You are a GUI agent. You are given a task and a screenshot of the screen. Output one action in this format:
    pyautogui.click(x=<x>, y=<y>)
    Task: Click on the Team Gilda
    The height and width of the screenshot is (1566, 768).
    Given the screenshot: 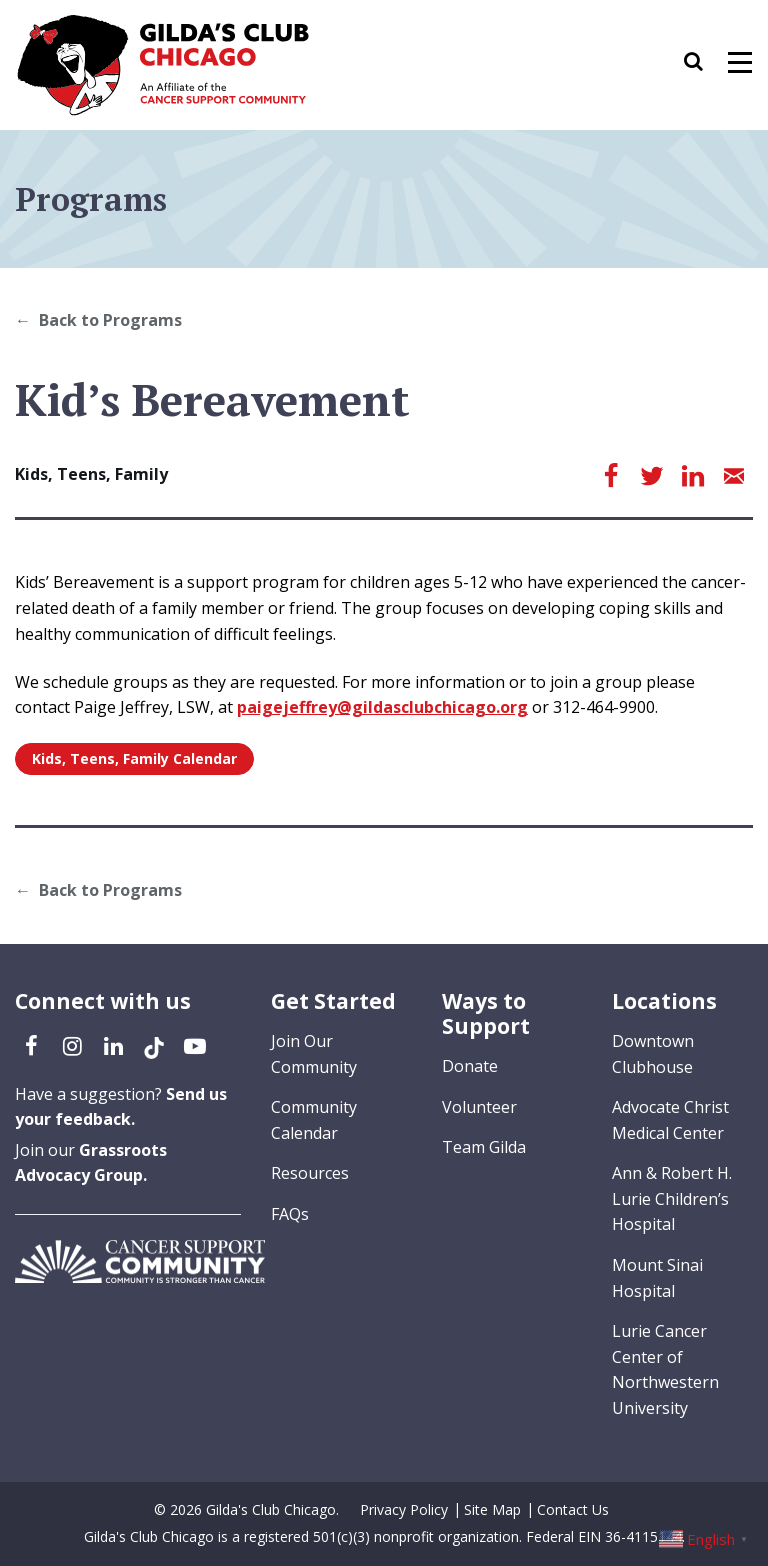 What is the action you would take?
    pyautogui.click(x=484, y=1147)
    